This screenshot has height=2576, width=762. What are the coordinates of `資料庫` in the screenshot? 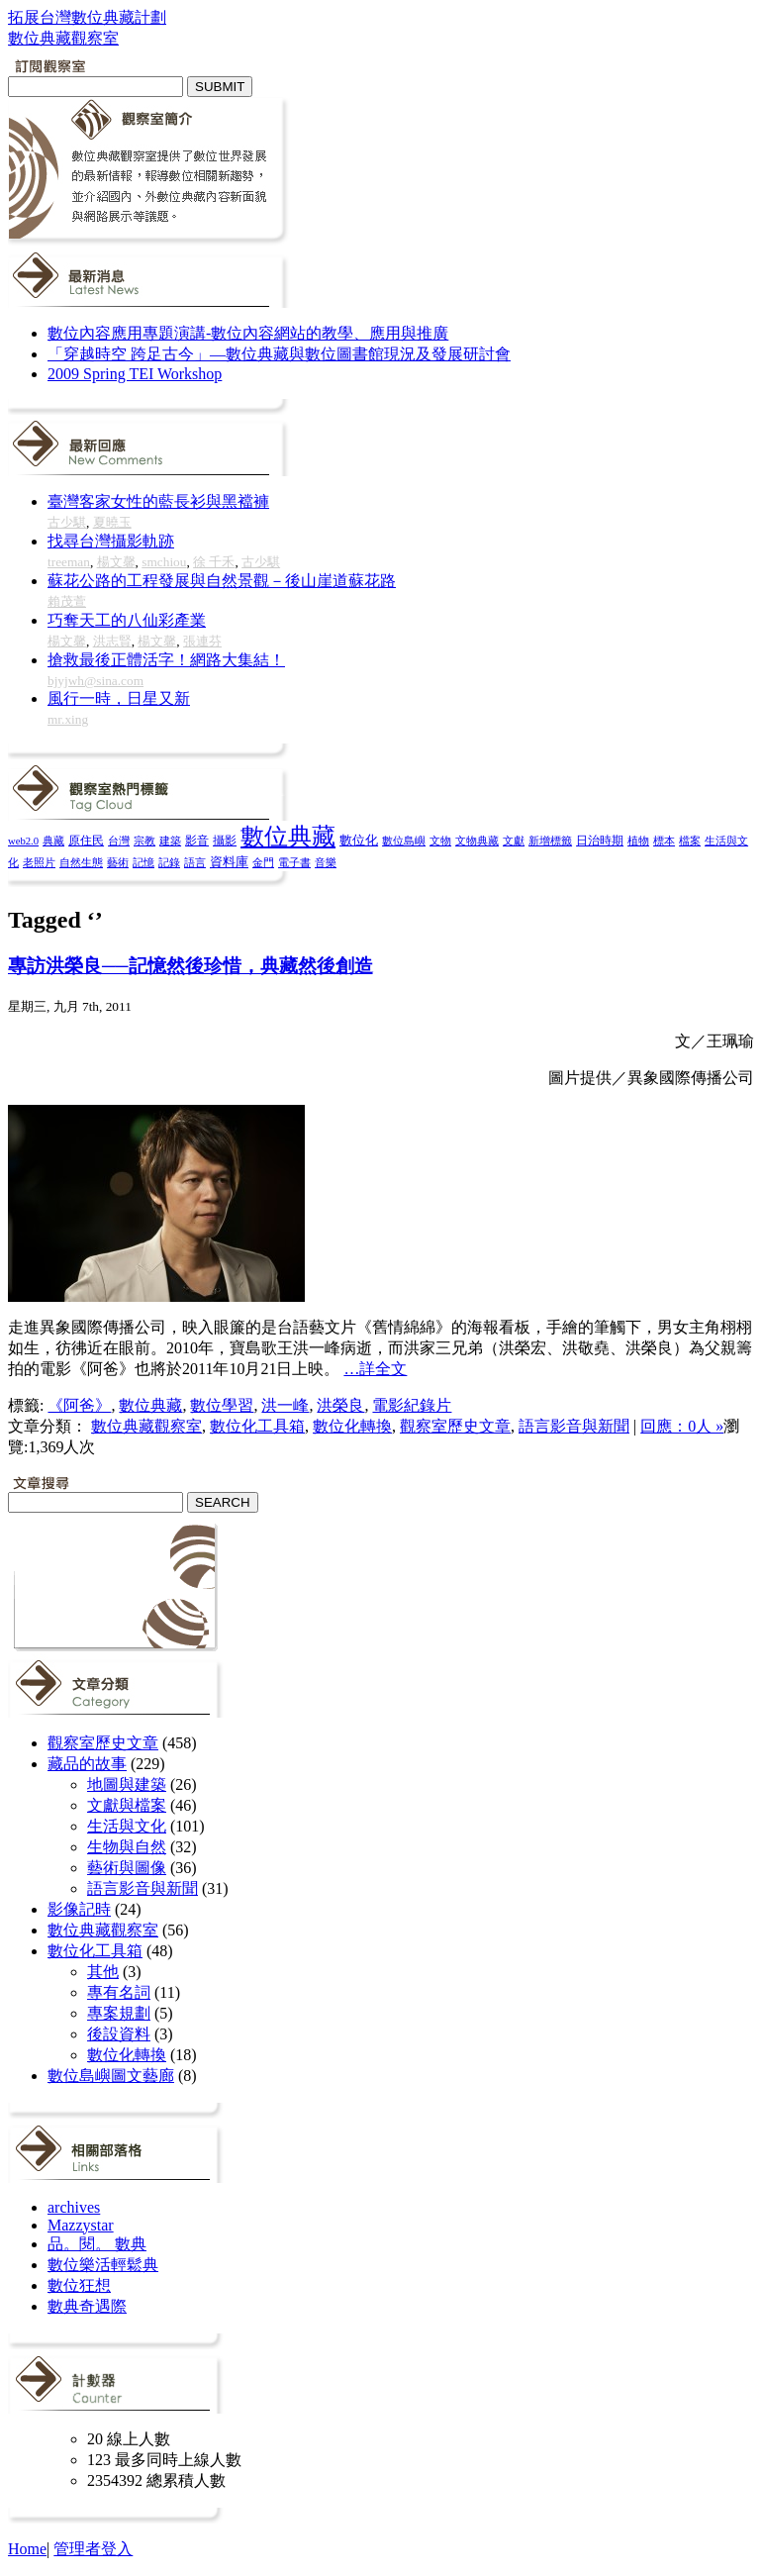 It's located at (229, 862).